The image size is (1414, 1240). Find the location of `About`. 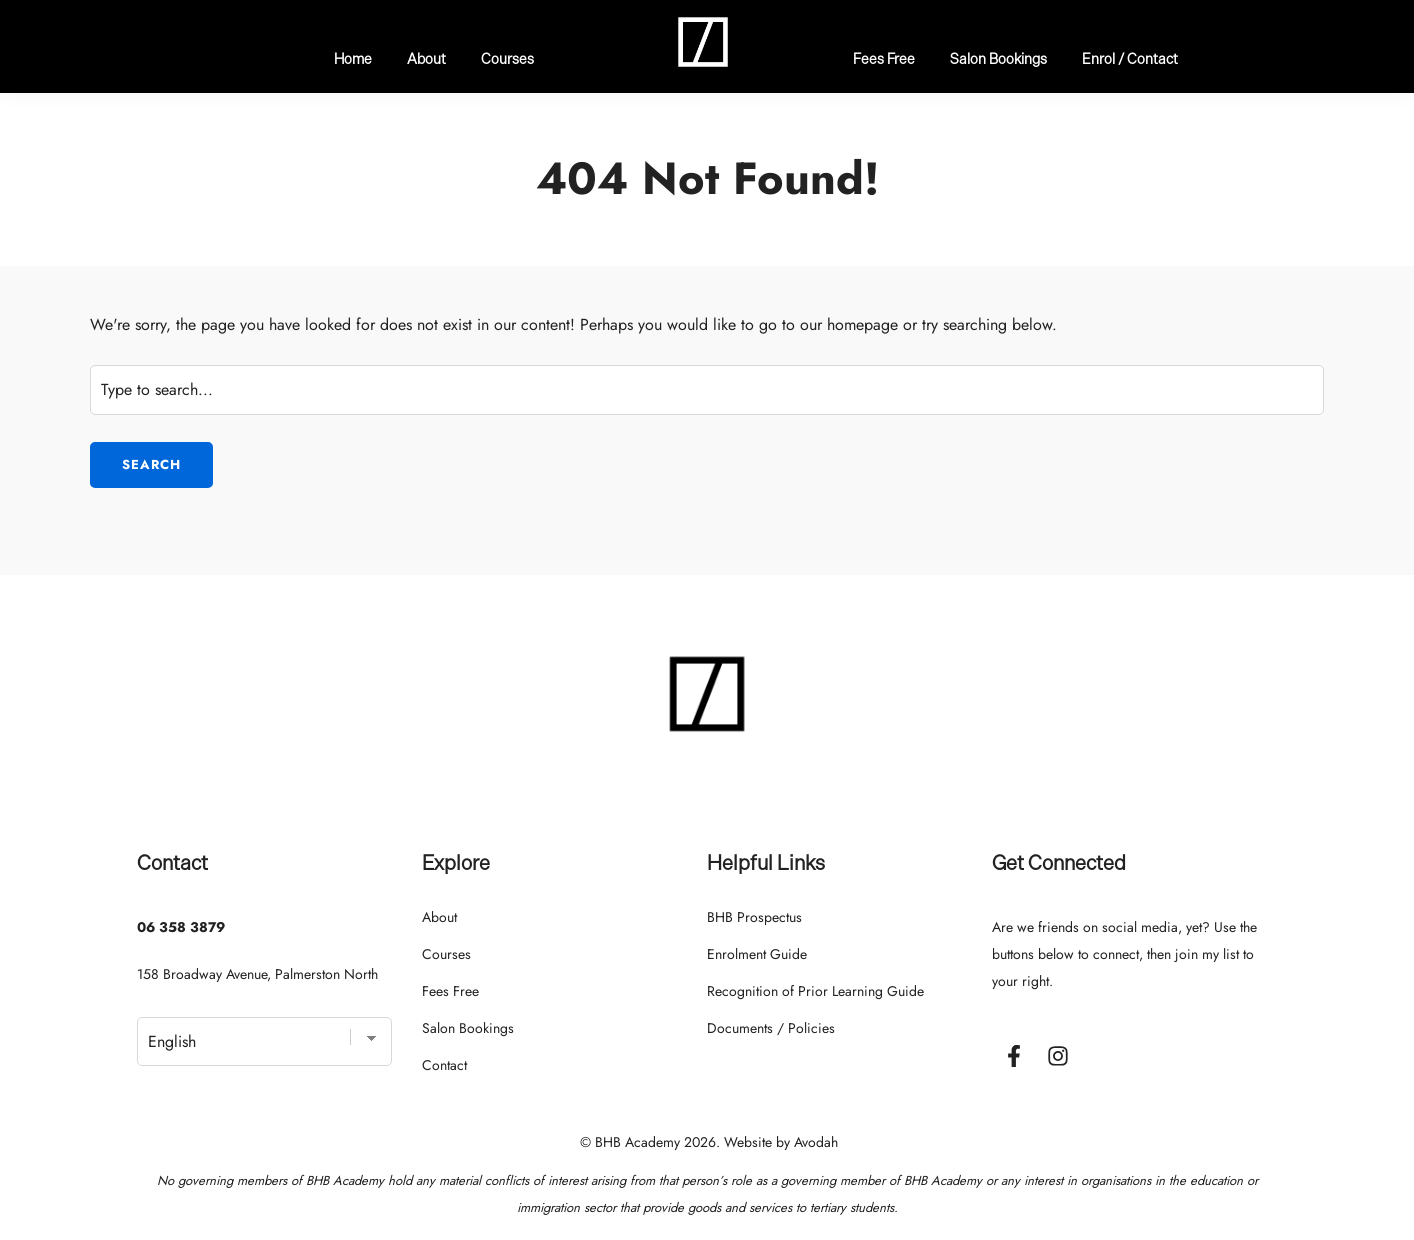

About is located at coordinates (426, 58).